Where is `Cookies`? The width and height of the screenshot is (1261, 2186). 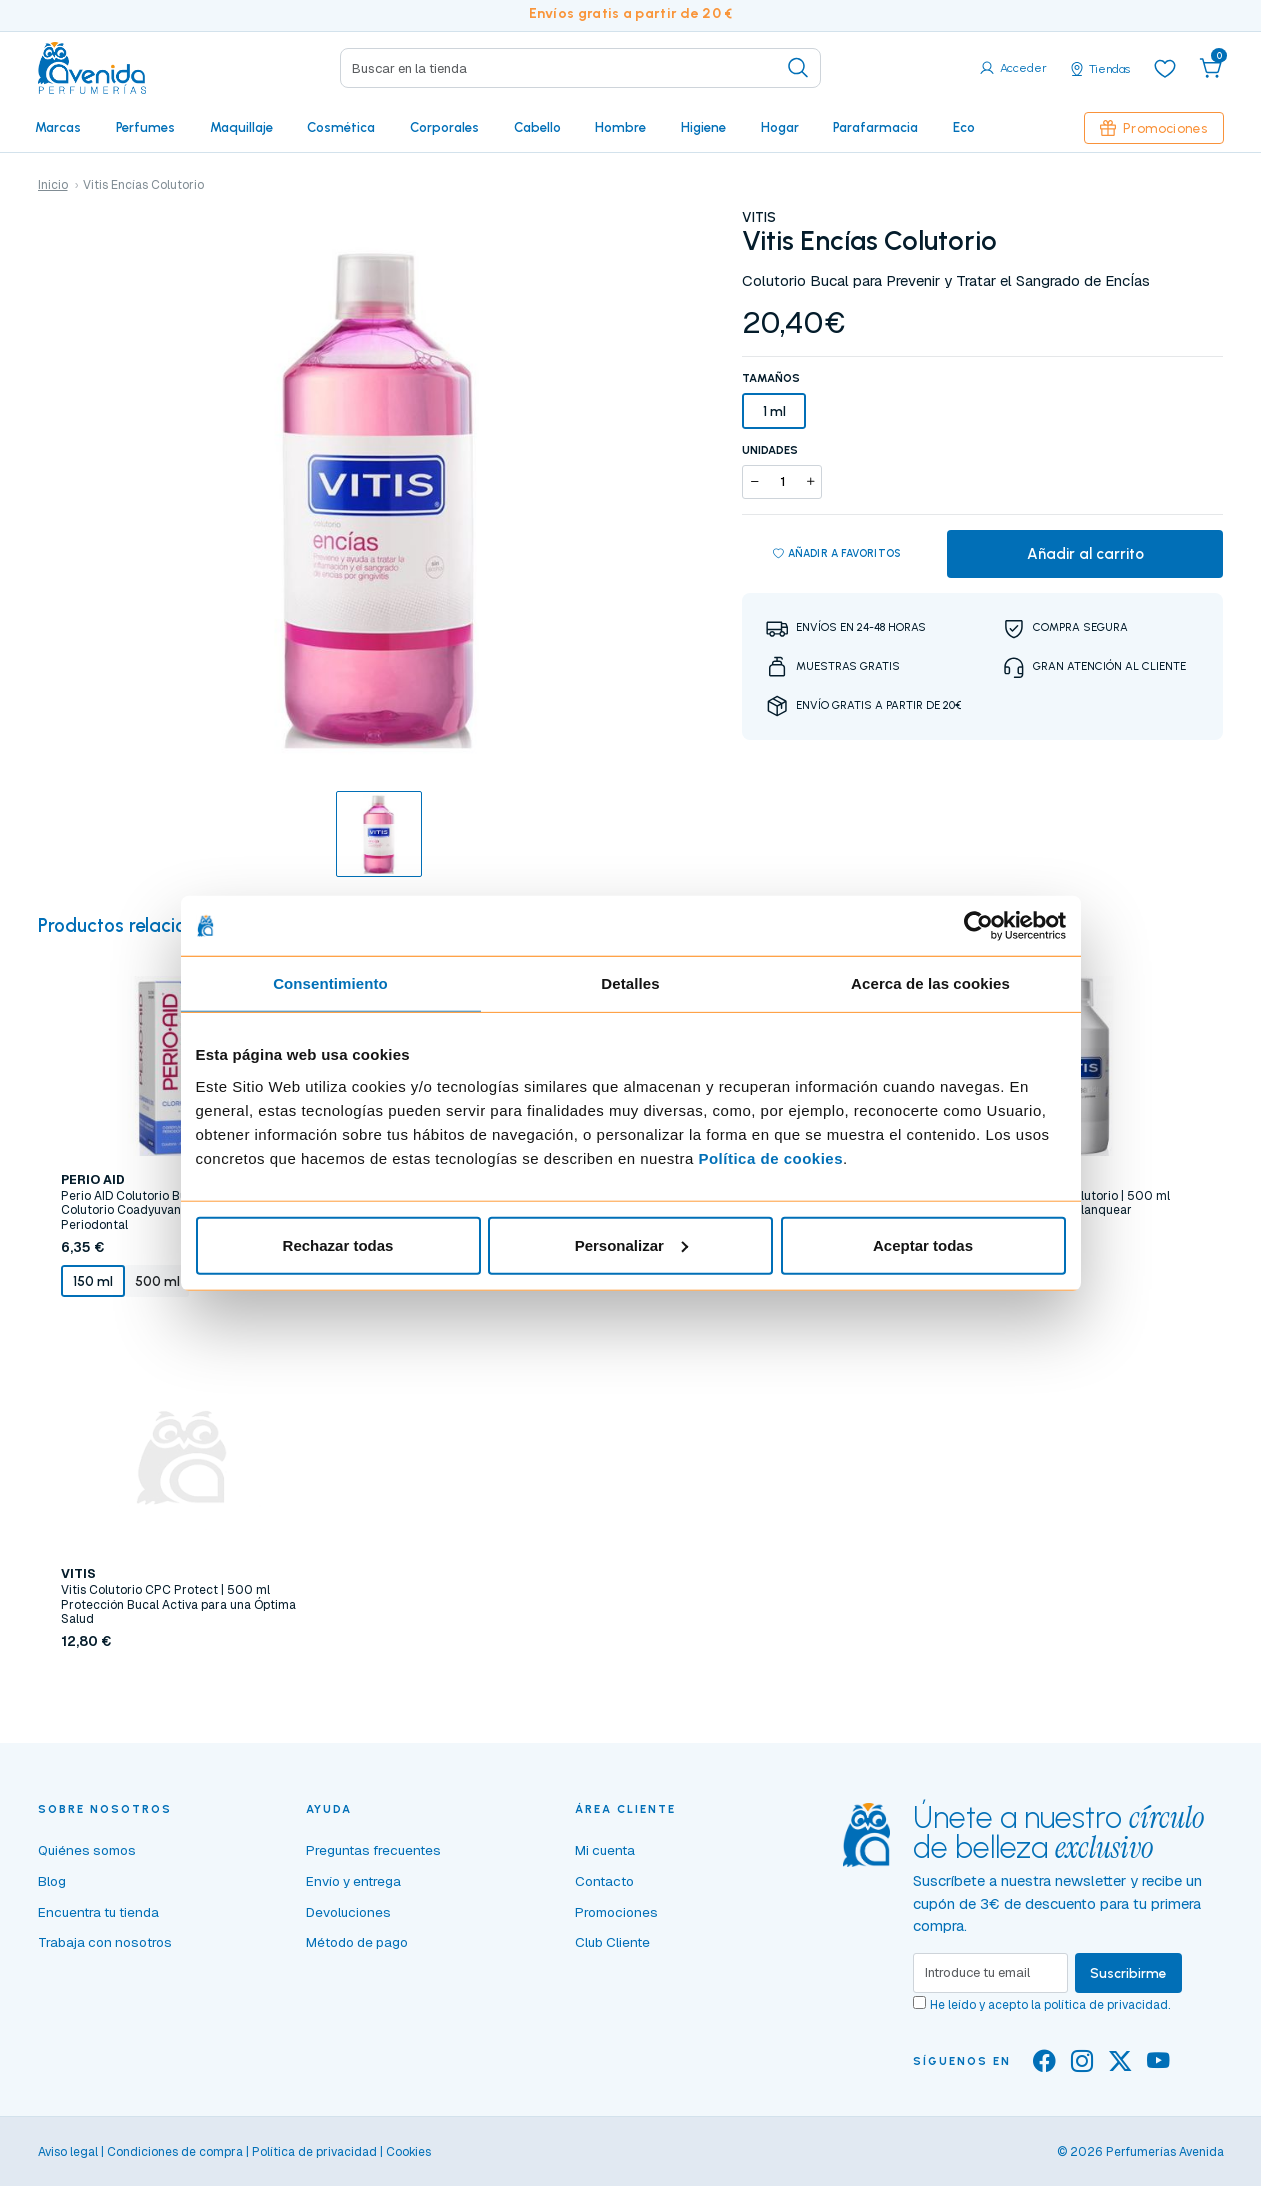 Cookies is located at coordinates (408, 2152).